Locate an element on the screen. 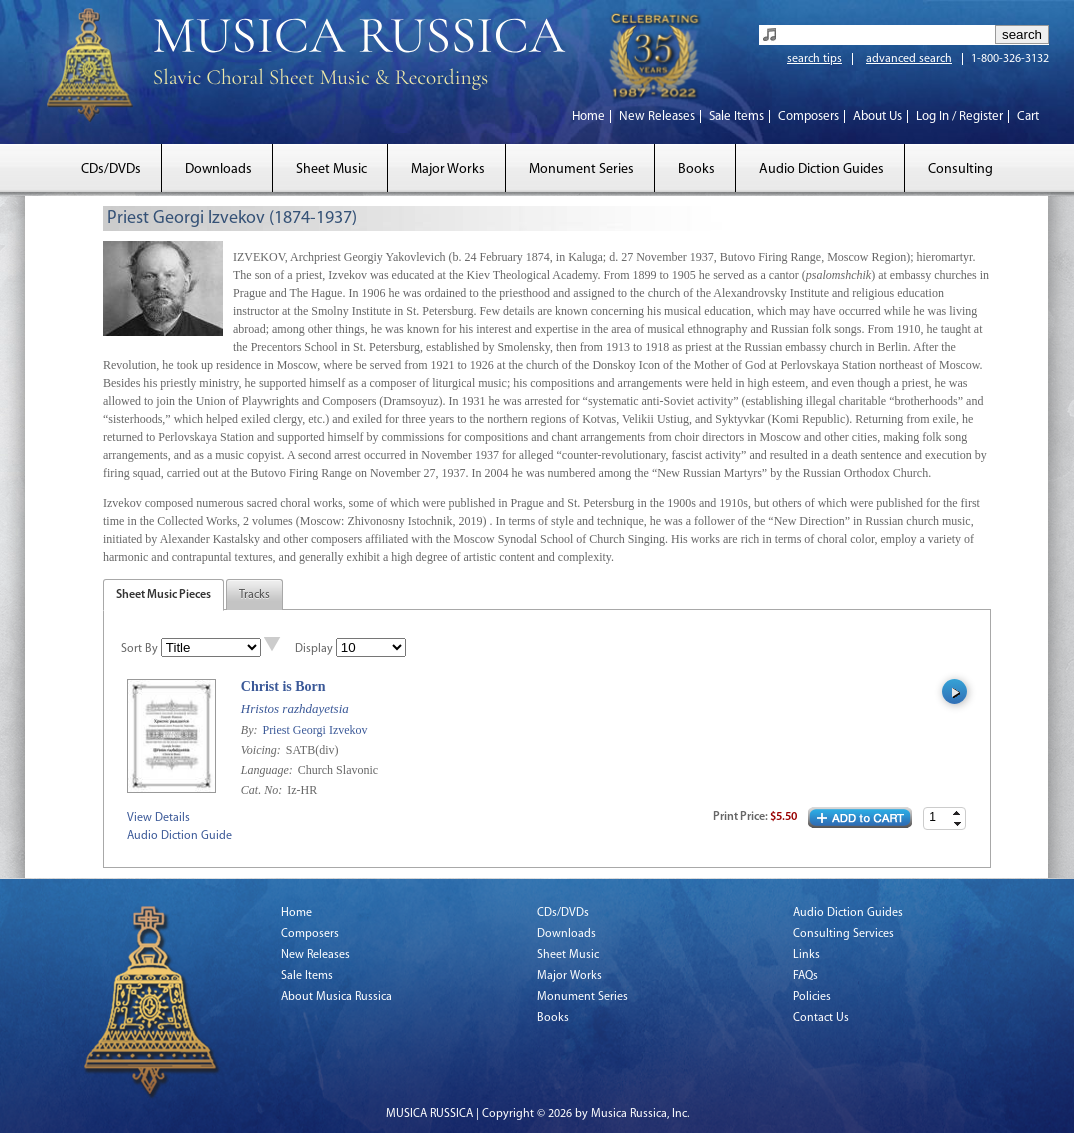 The image size is (1074, 1133). Consulting is located at coordinates (960, 169).